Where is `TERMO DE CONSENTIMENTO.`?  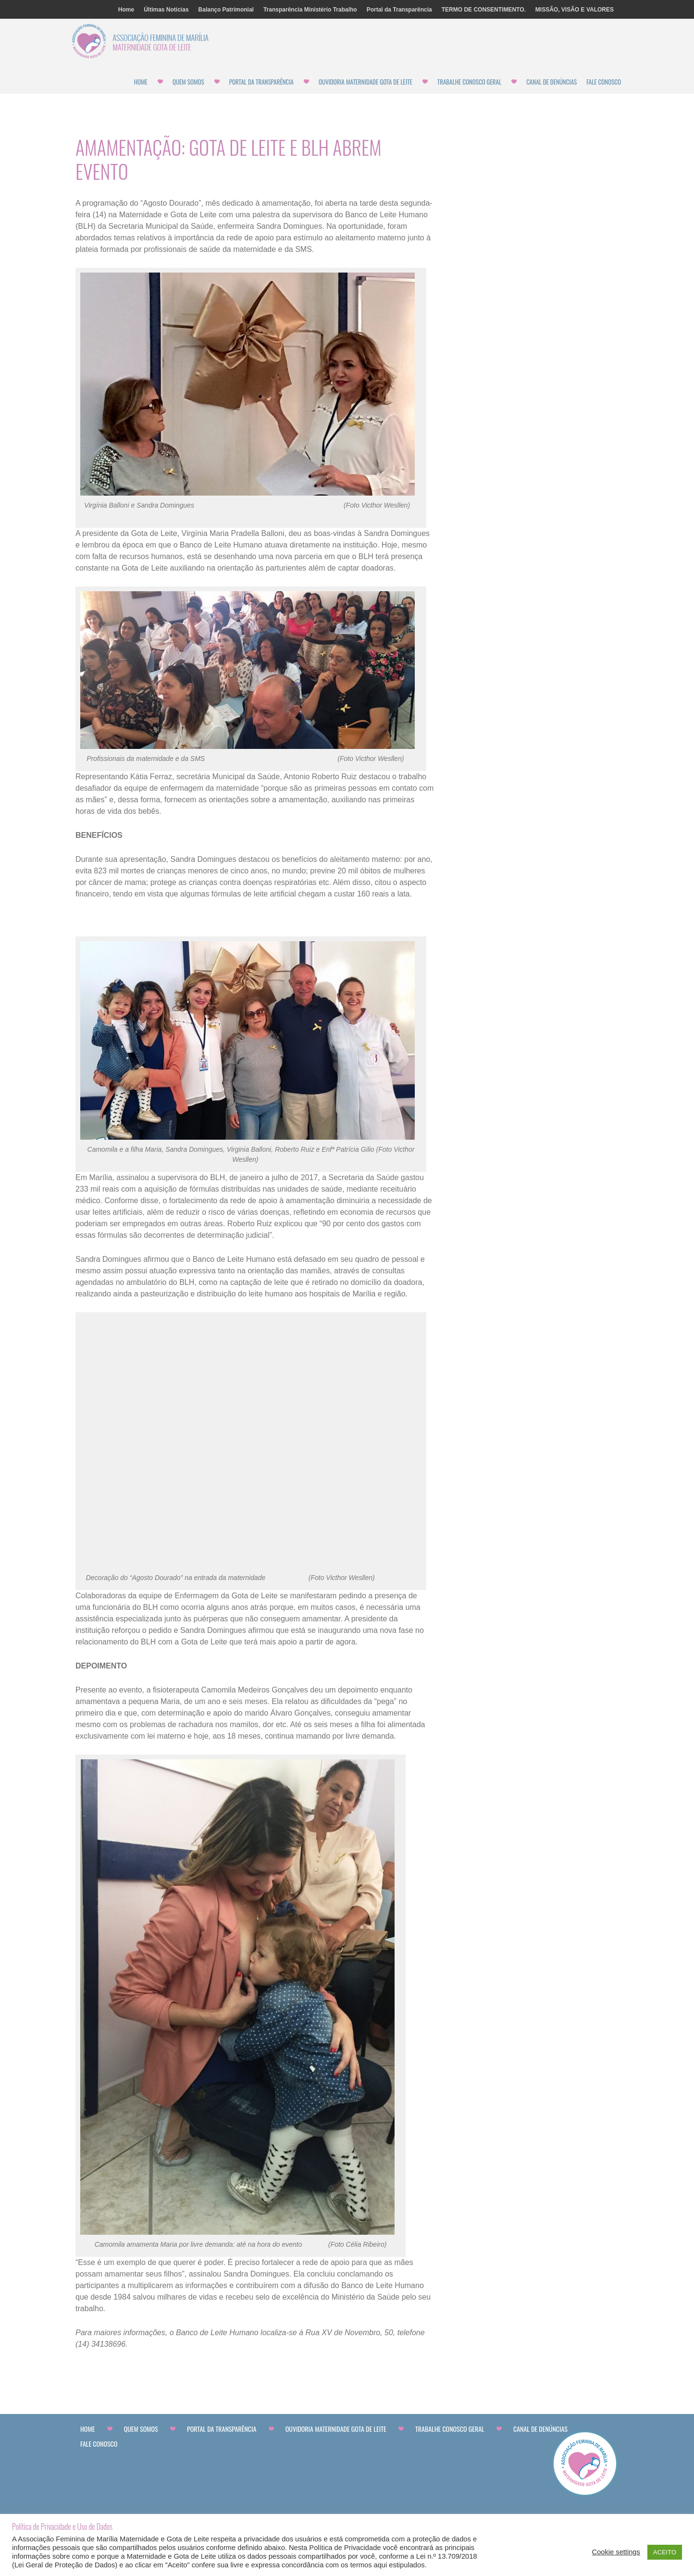 TERMO DE CONSENTIMENTO. is located at coordinates (484, 9).